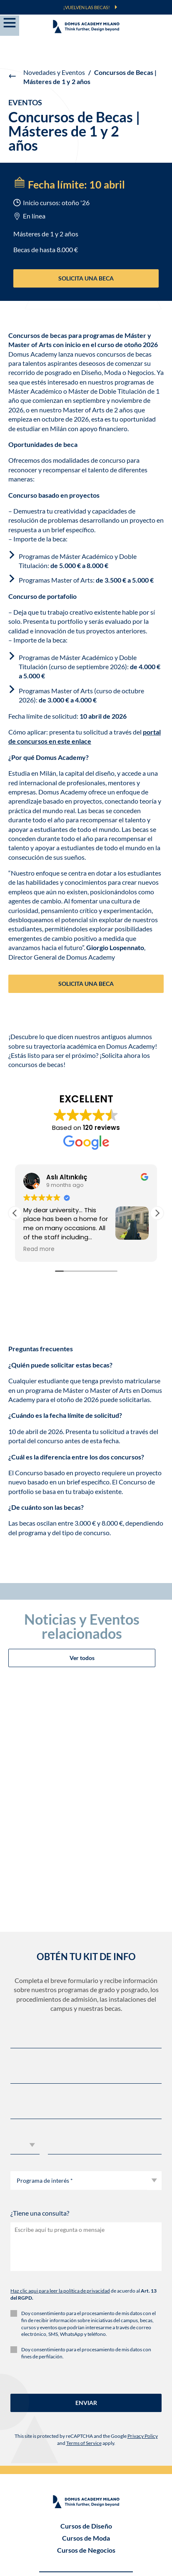 Image resolution: width=172 pixels, height=2576 pixels. Describe the element at coordinates (142, 2229) in the screenshot. I see `Privacy Policy` at that location.